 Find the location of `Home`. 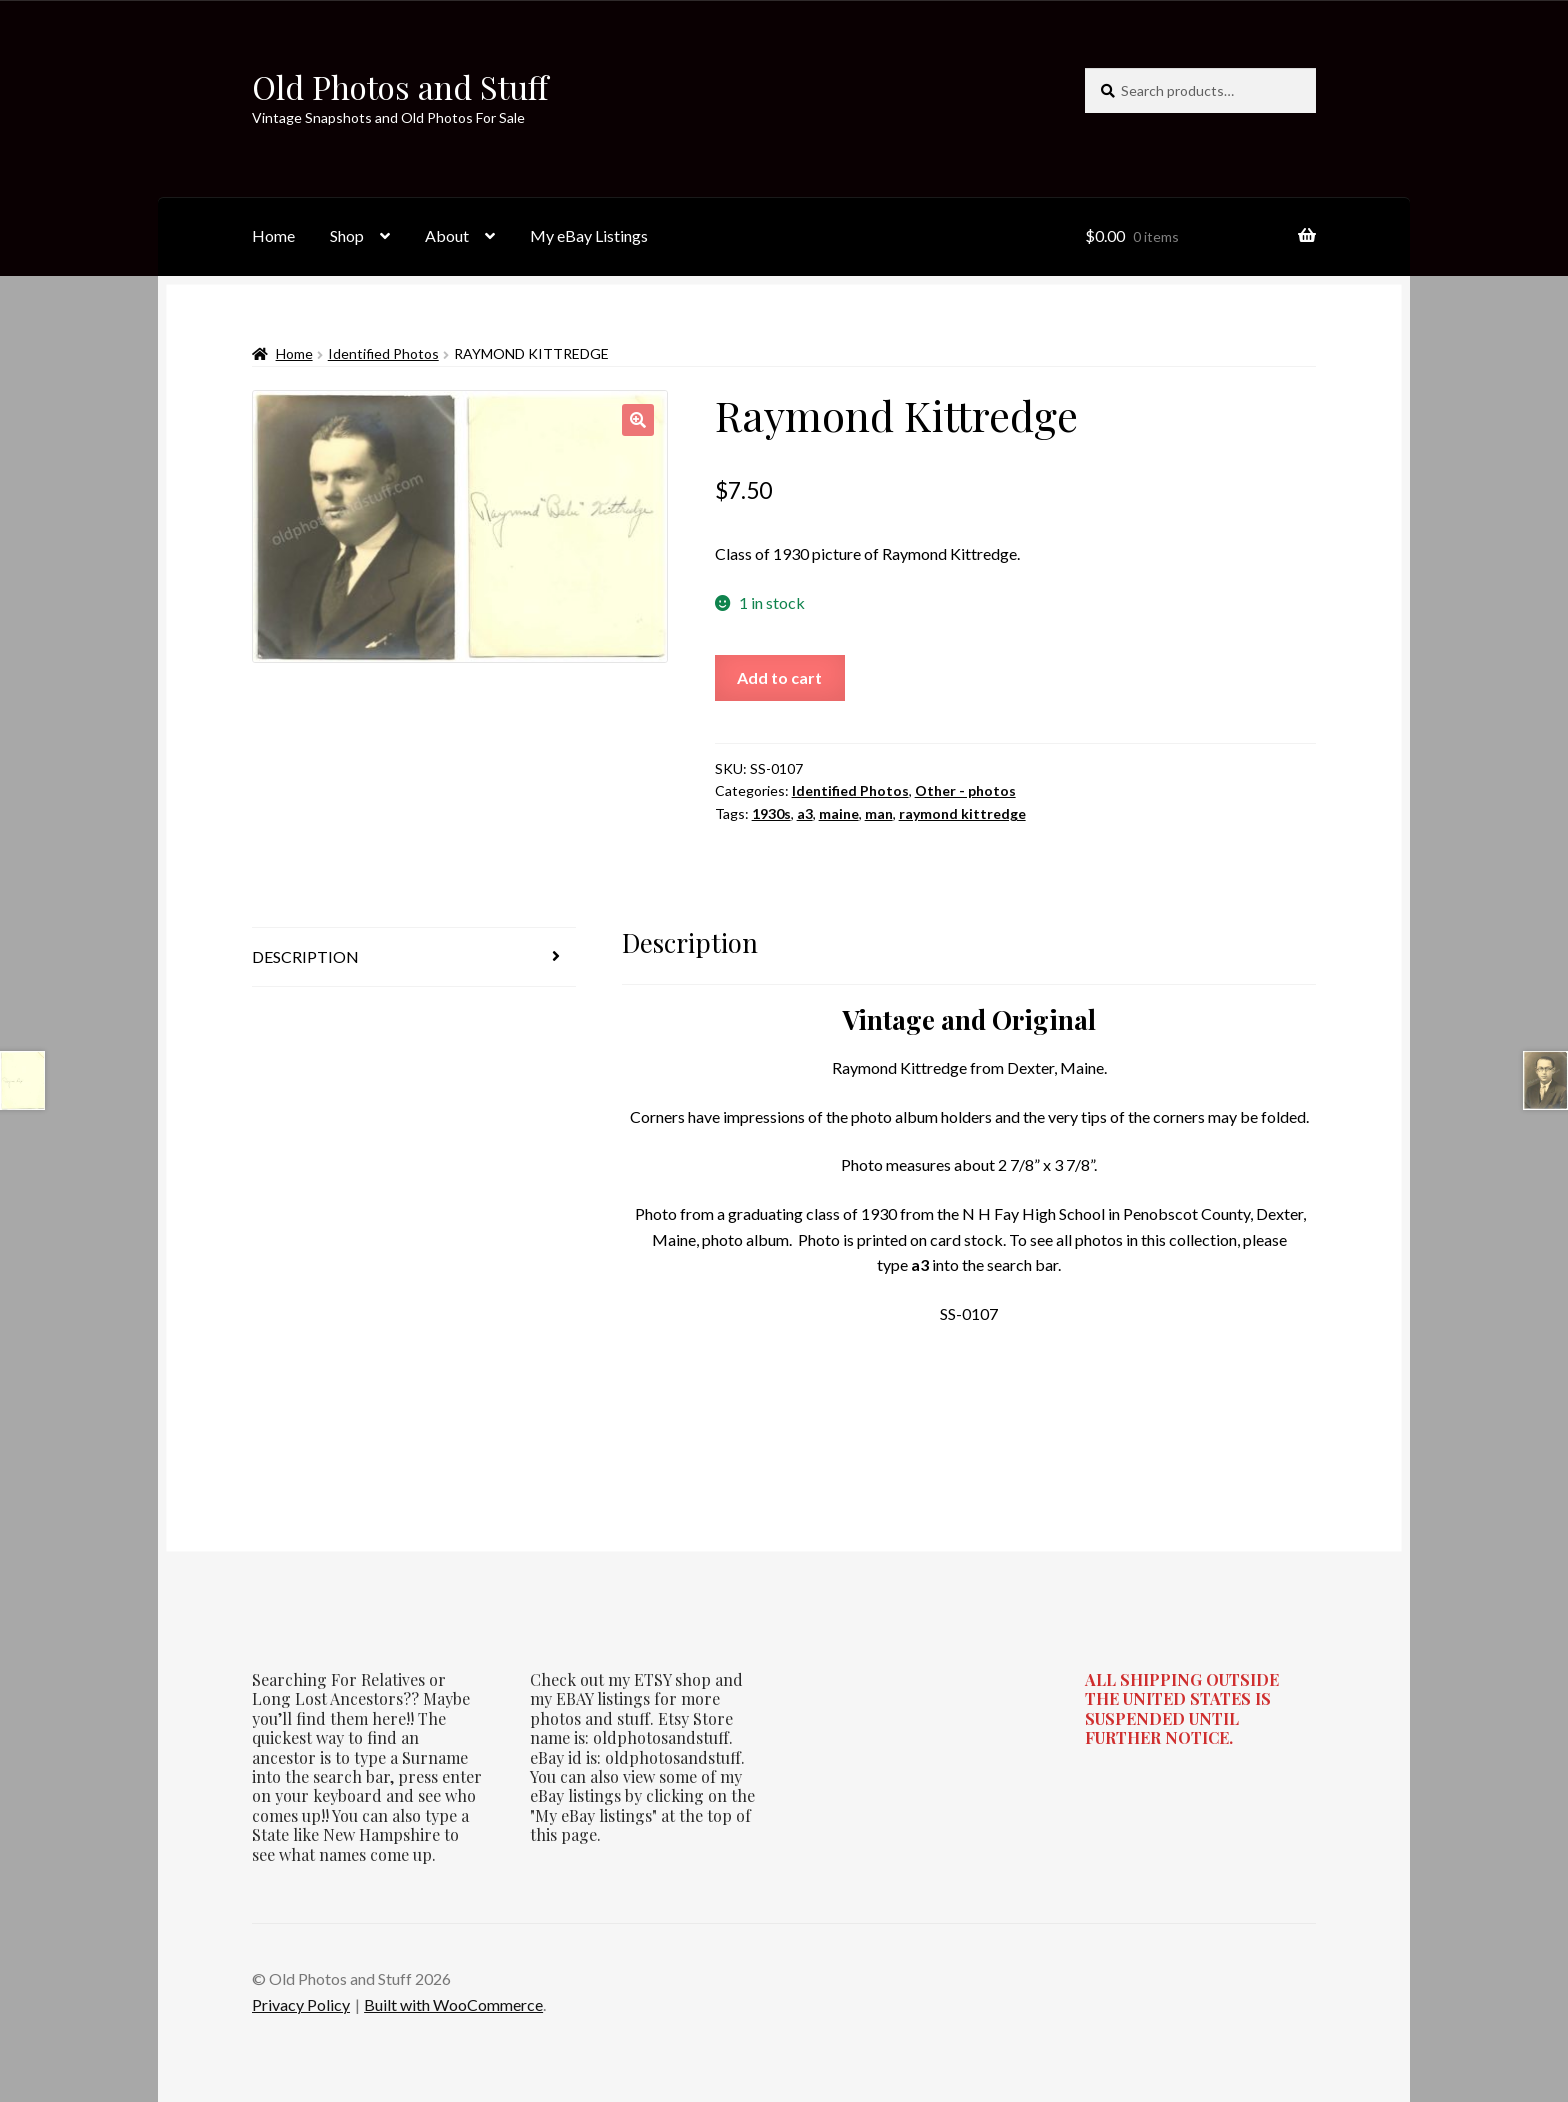

Home is located at coordinates (273, 235).